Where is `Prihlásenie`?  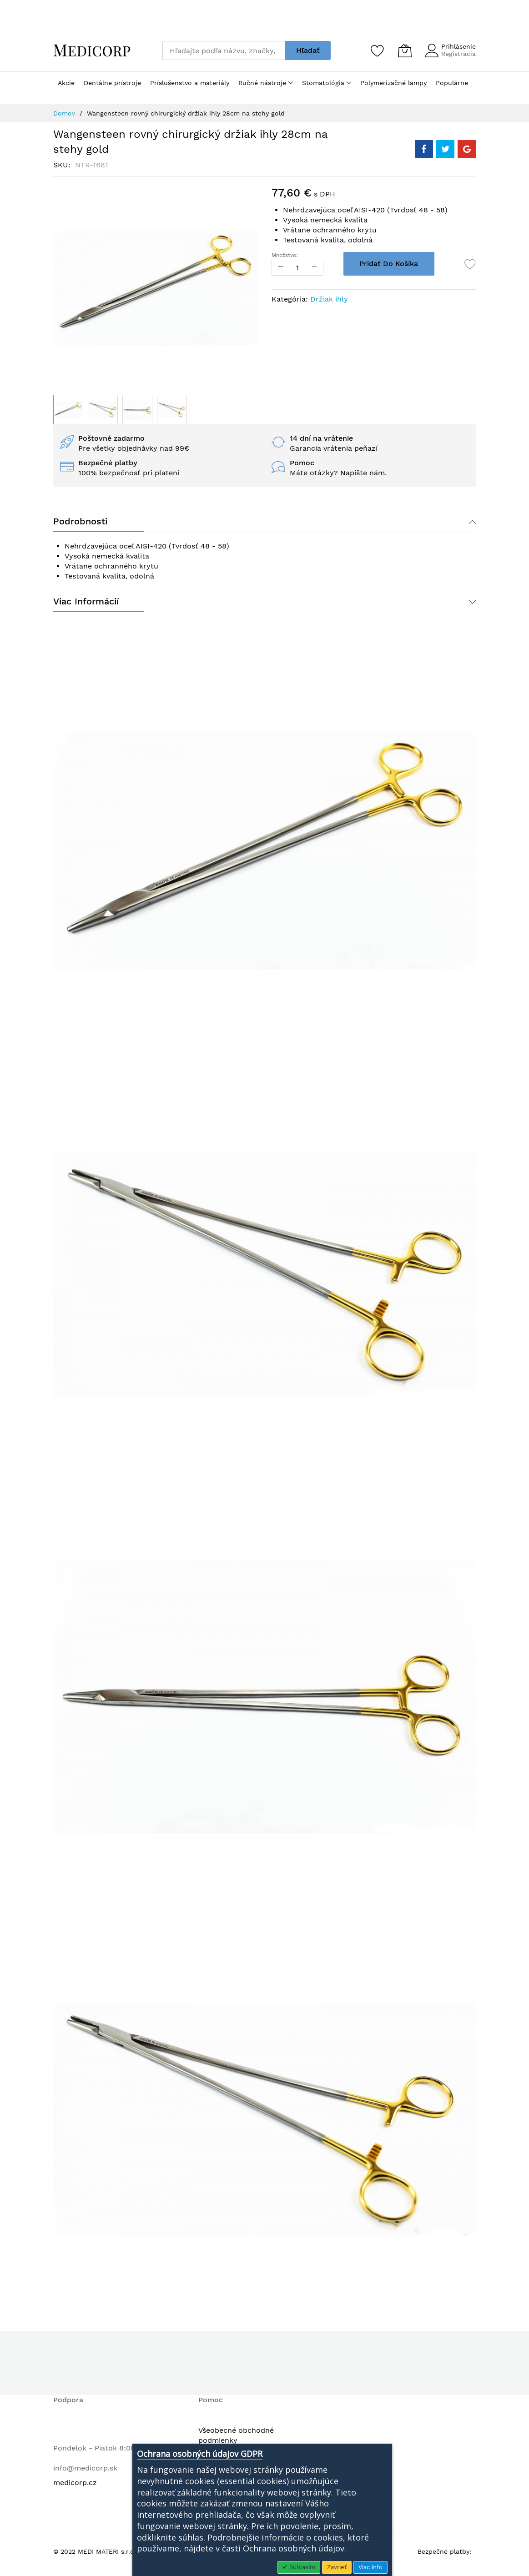 Prihlásenie is located at coordinates (458, 46).